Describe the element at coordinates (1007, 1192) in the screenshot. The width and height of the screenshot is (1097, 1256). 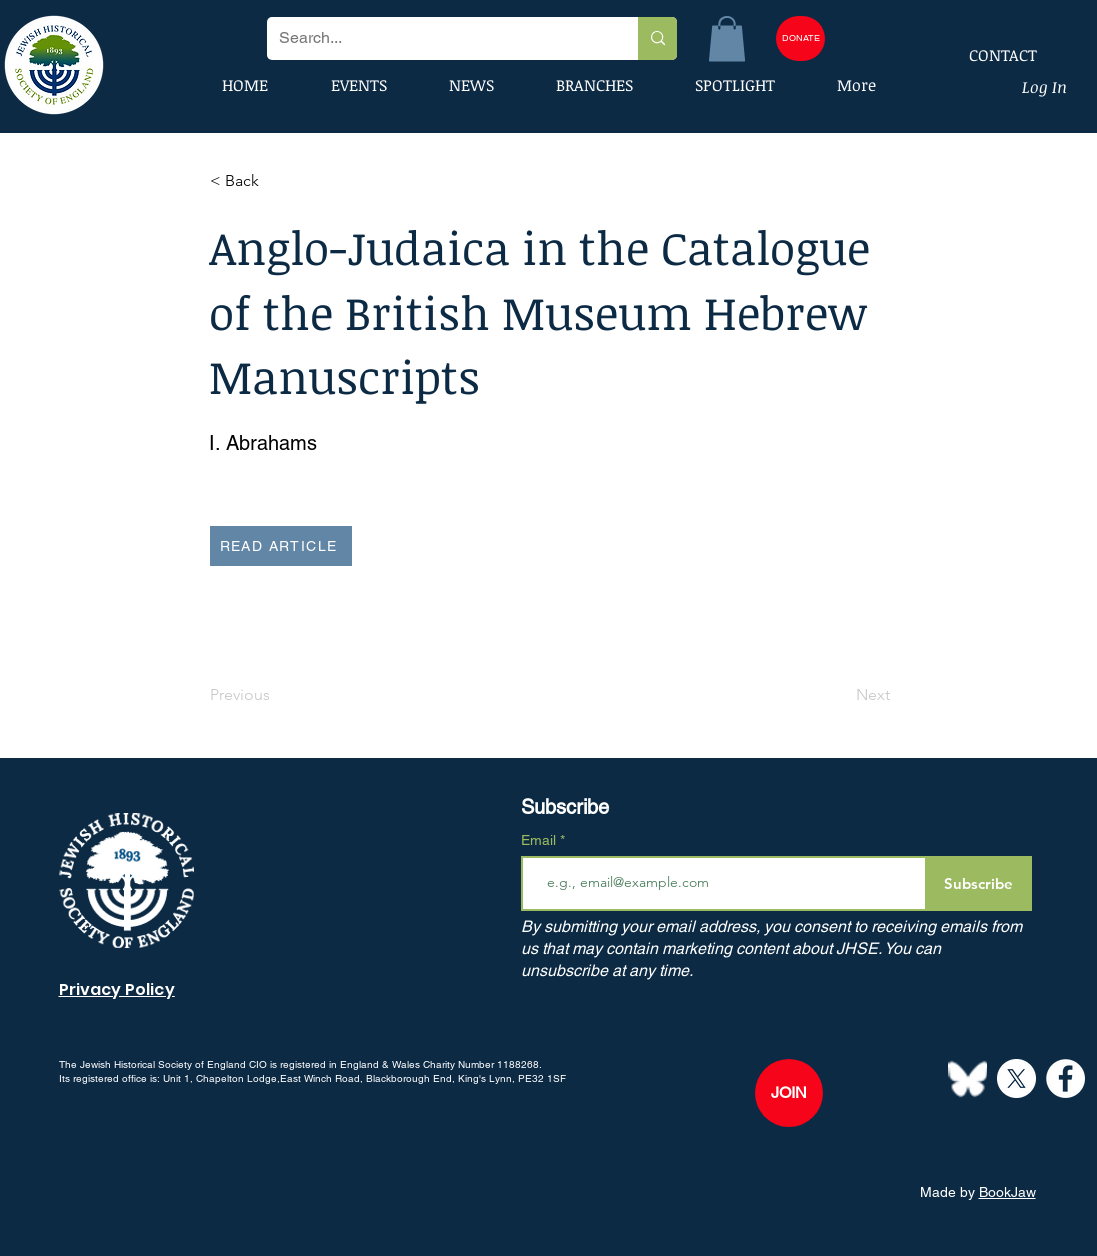
I see `BookJaw` at that location.